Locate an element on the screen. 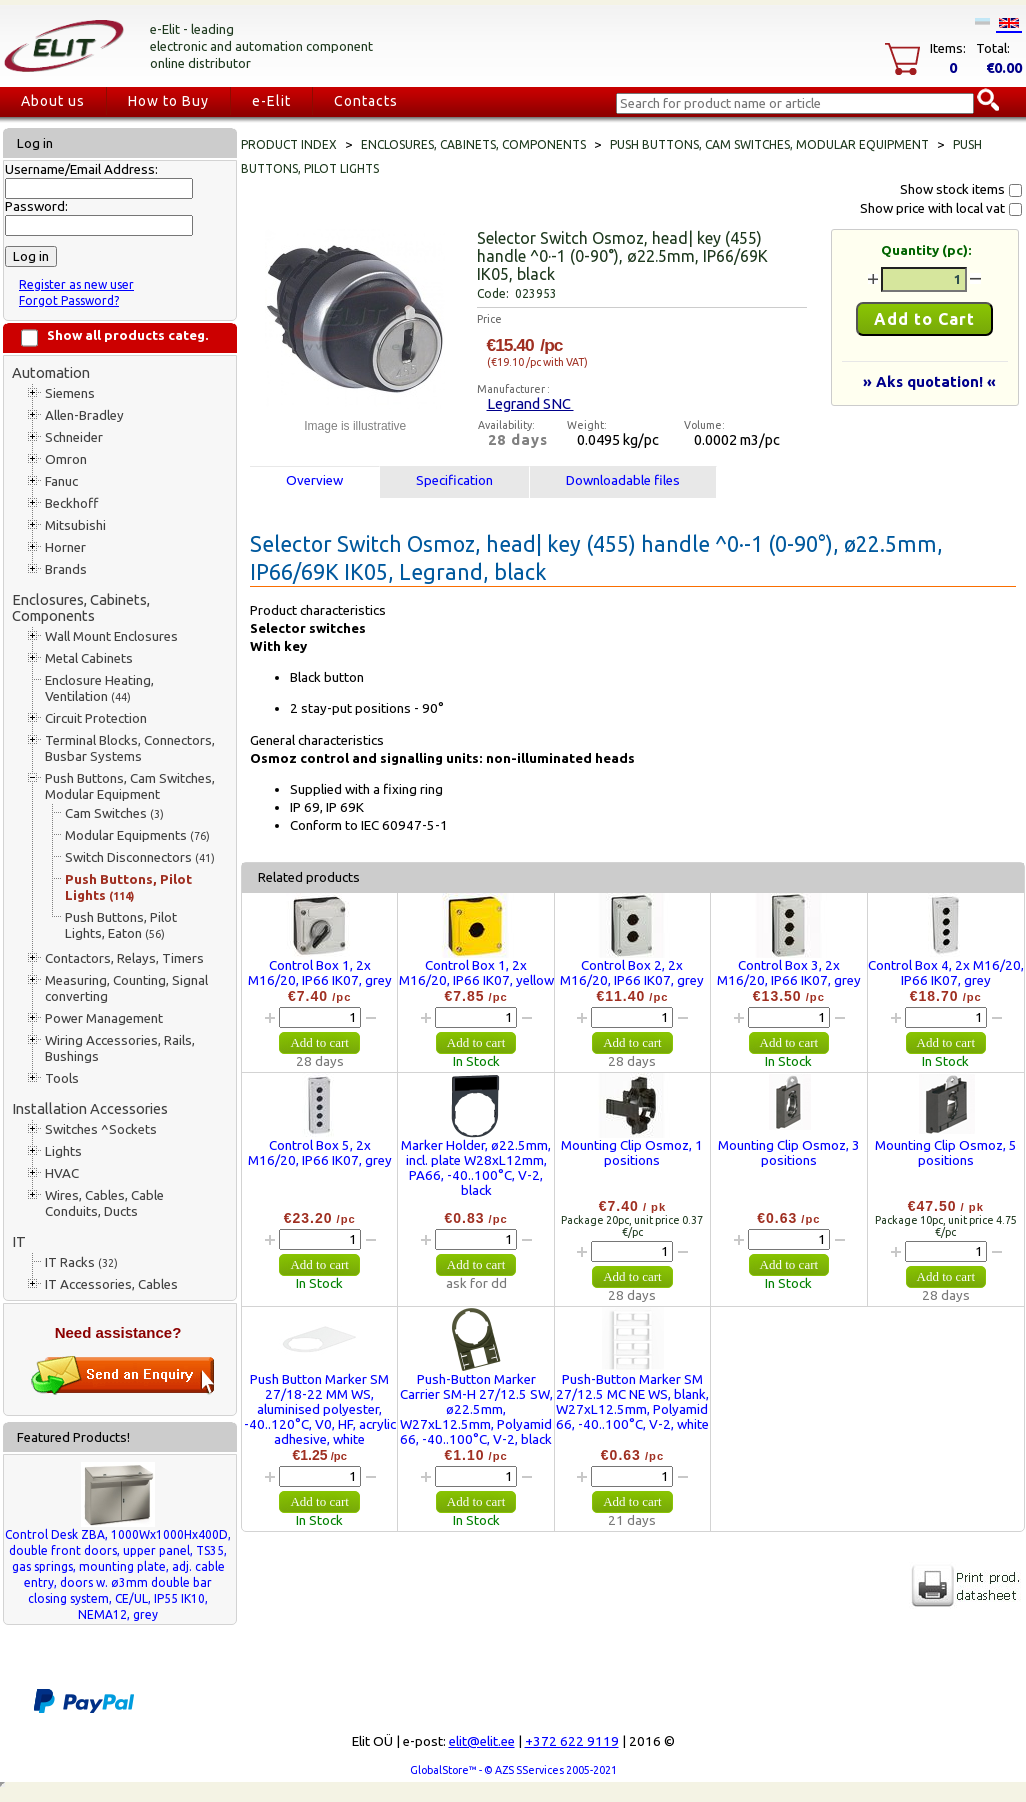  Automation is located at coordinates (51, 372).